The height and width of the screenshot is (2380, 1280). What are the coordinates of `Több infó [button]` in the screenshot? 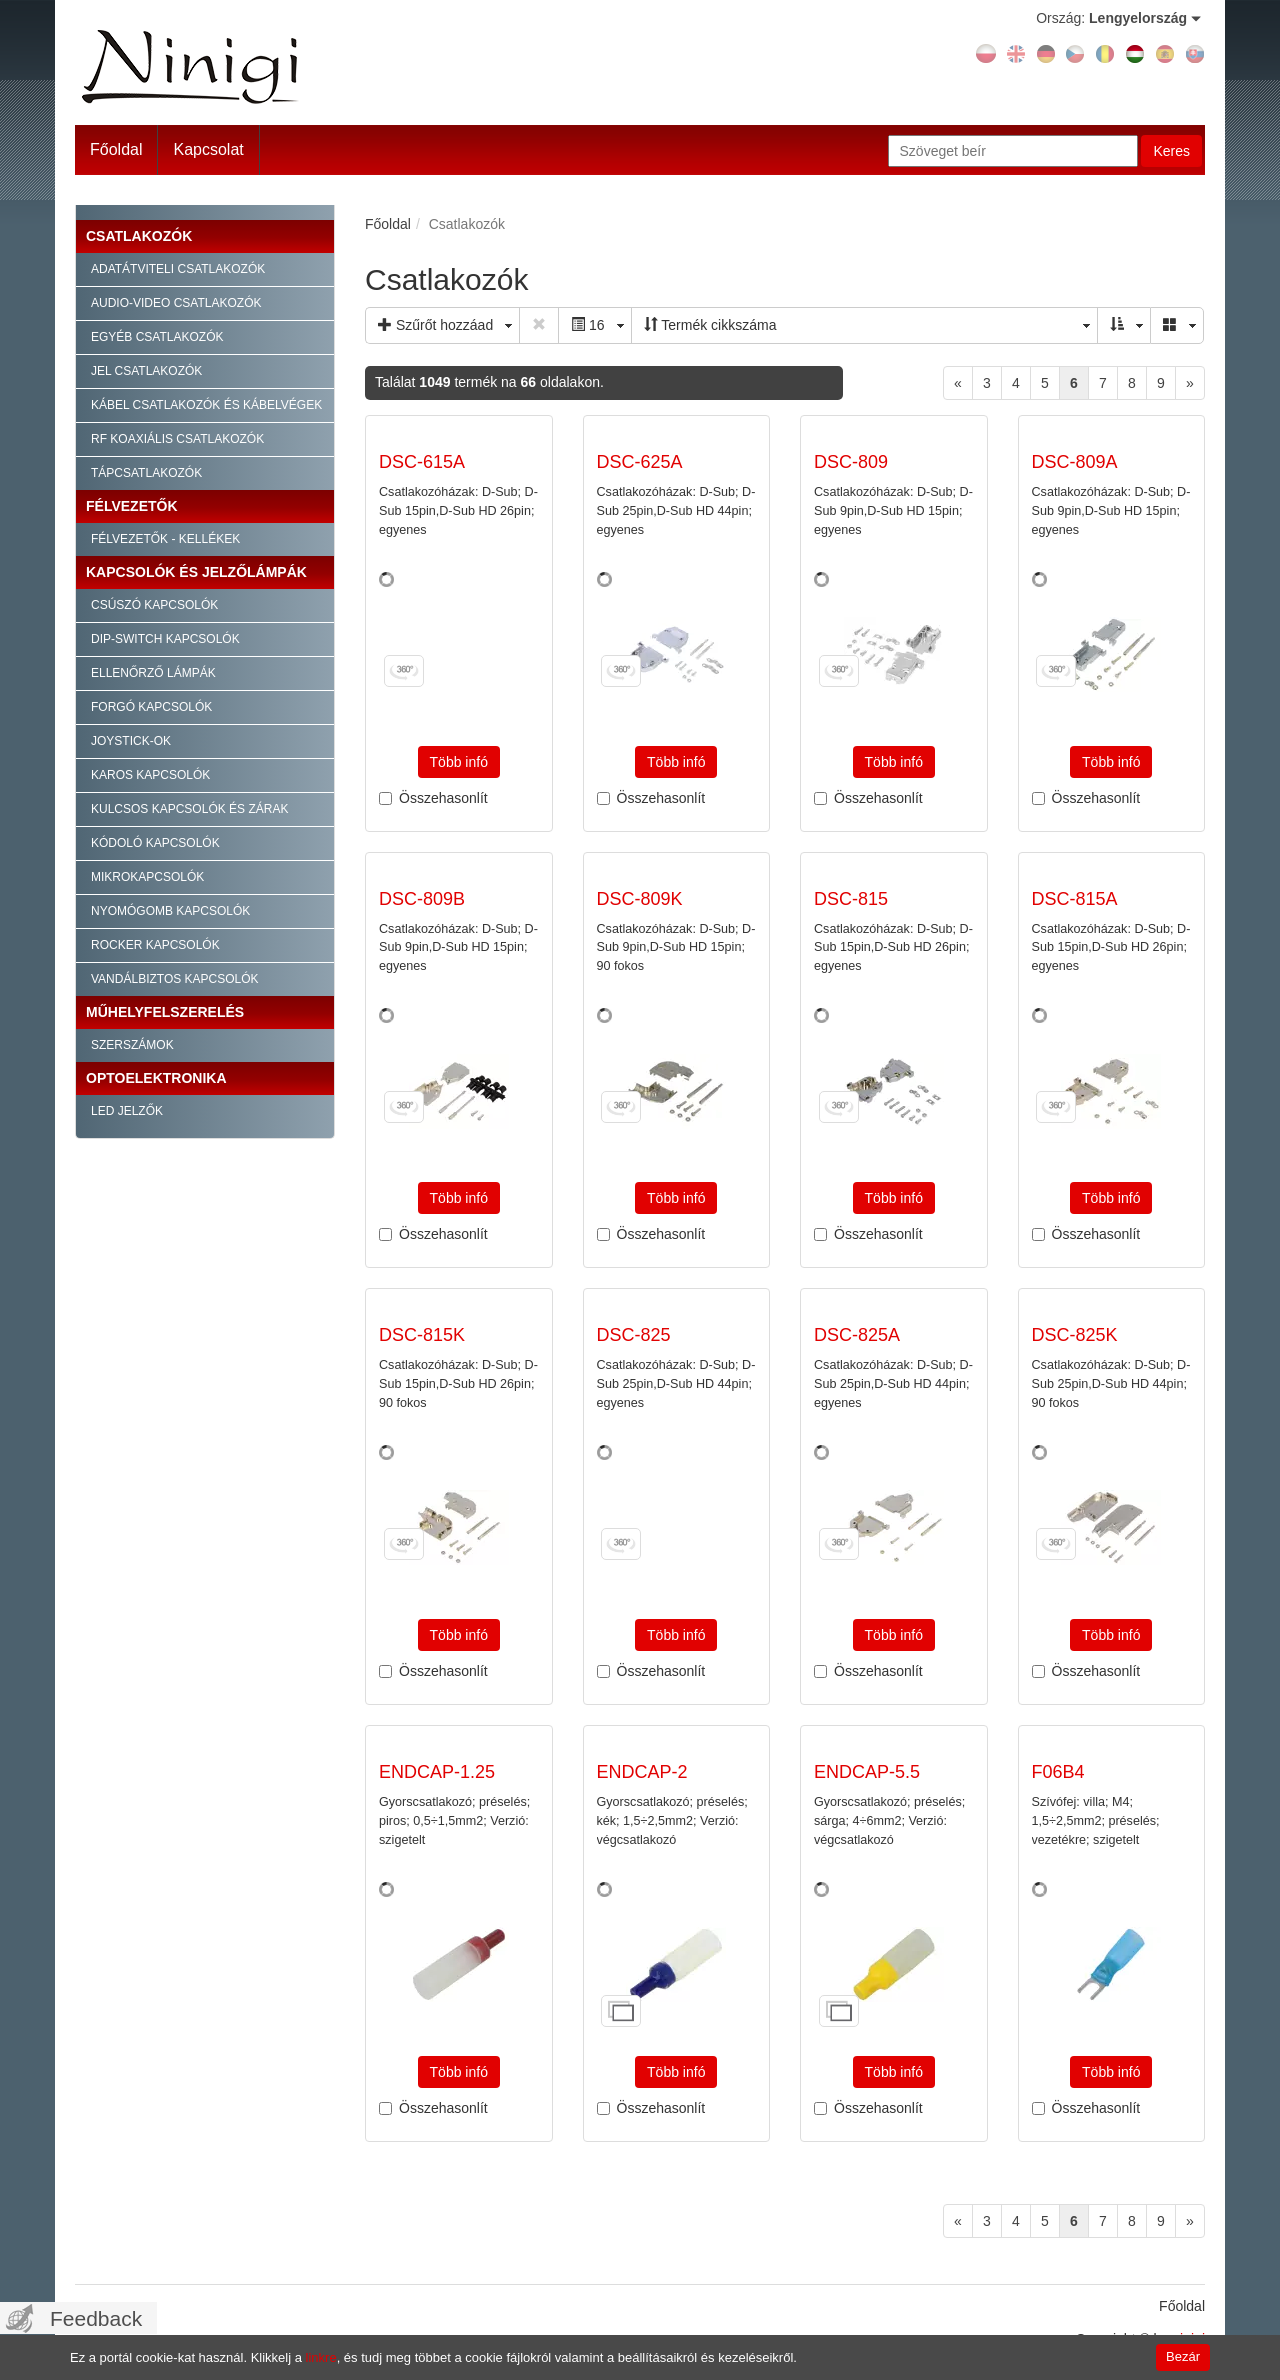 It's located at (459, 762).